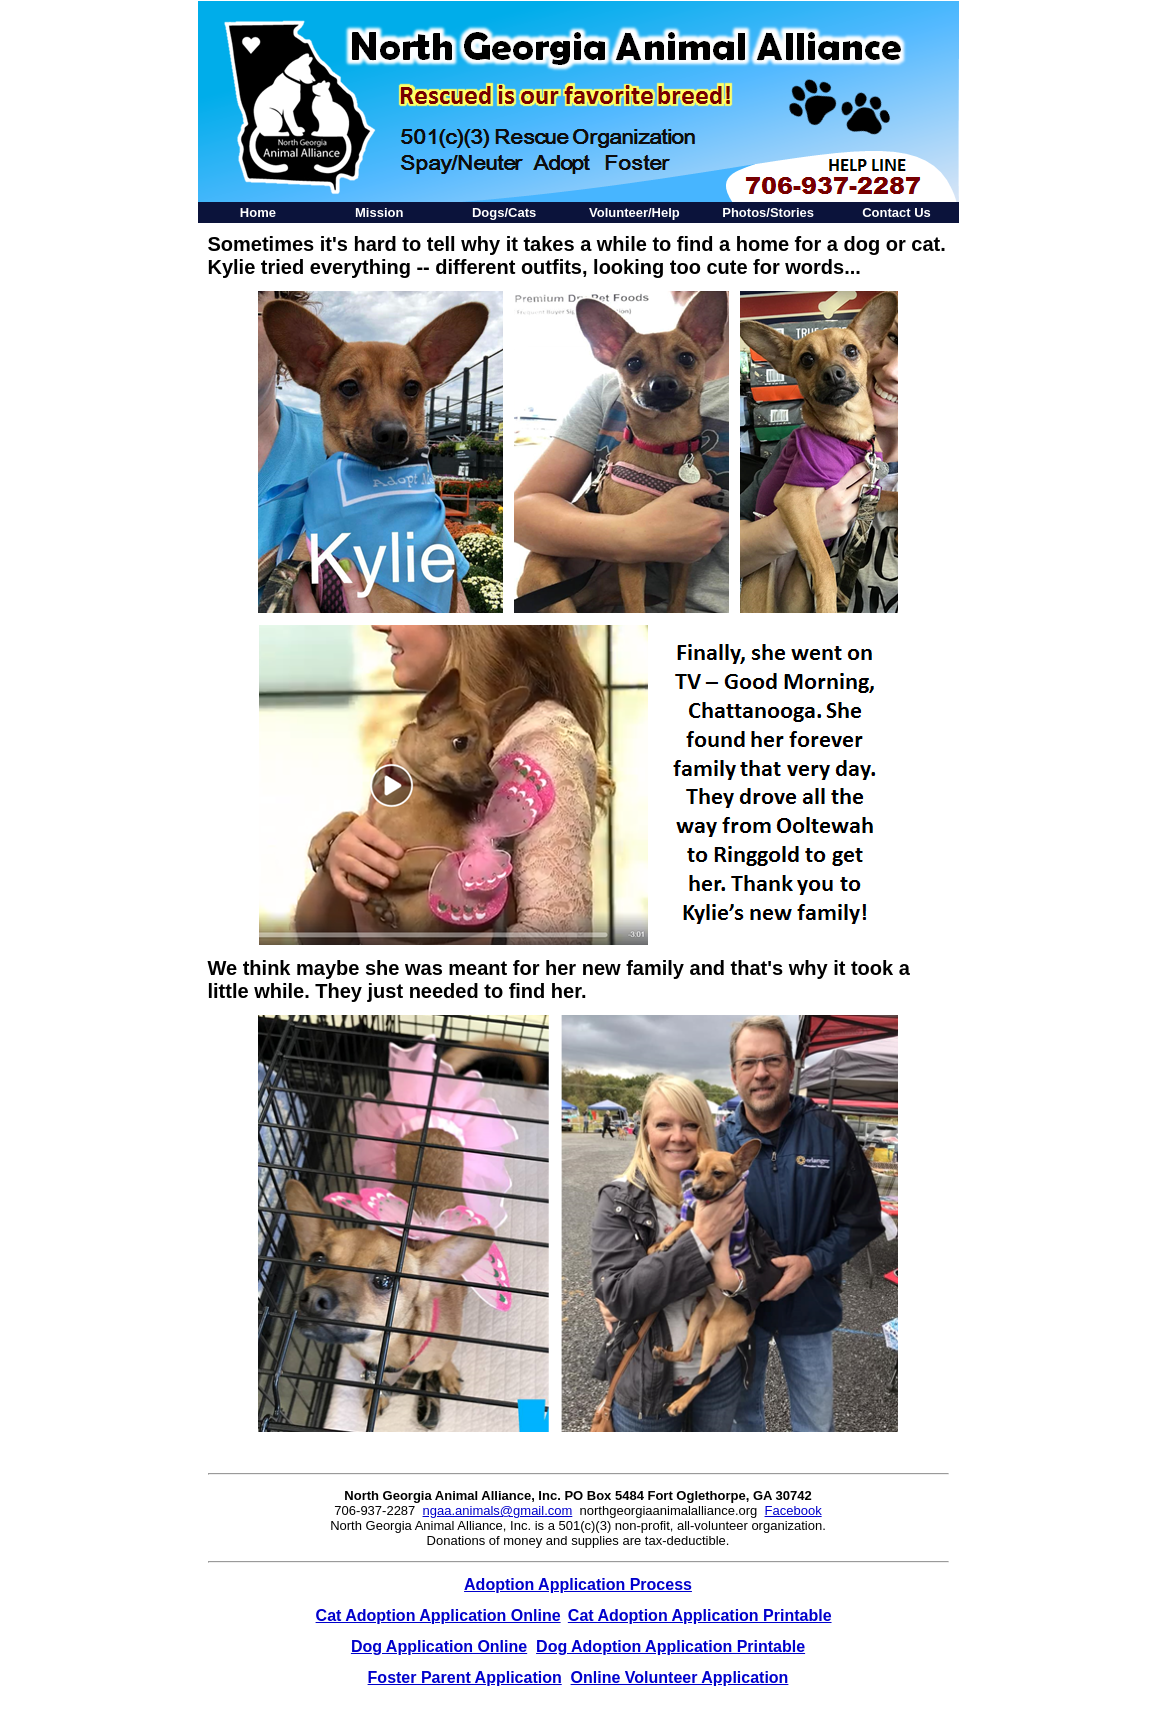 This screenshot has height=1725, width=1156. I want to click on Dogs/Cats, so click(504, 212).